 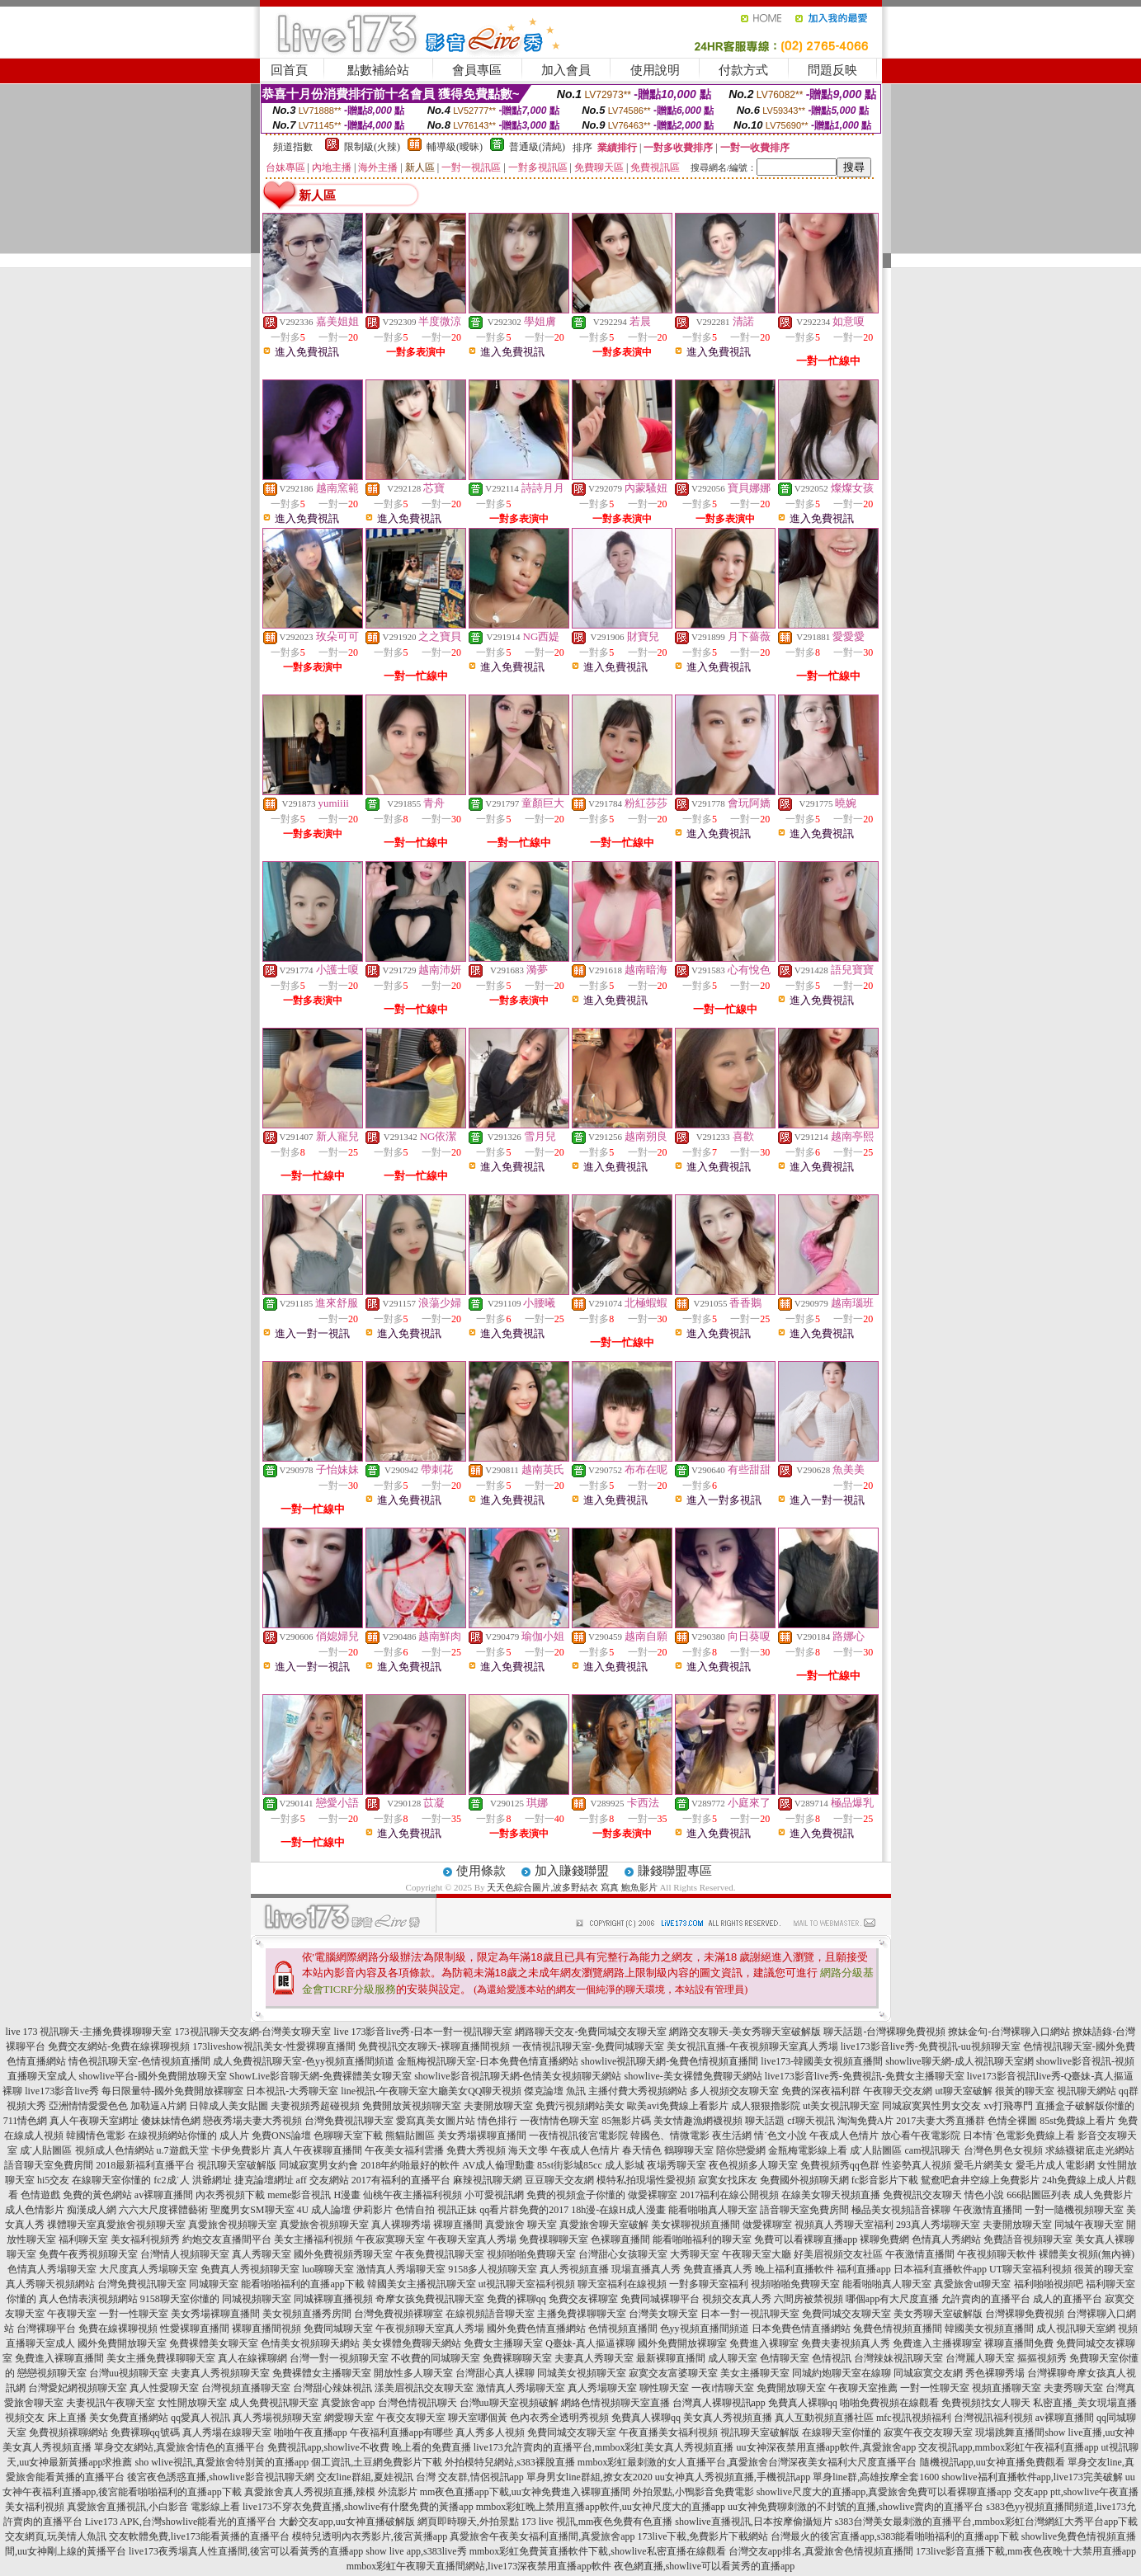 I want to click on 多人視頻交友聊天室, so click(x=734, y=2091).